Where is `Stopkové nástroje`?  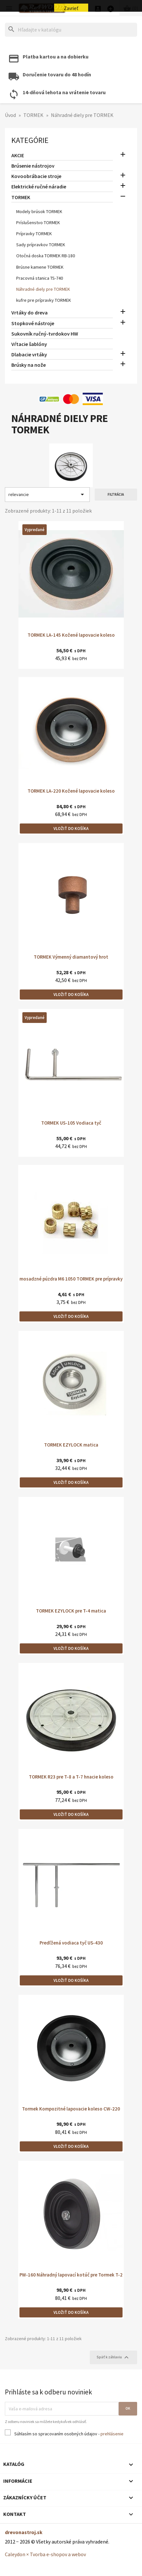 Stopkové nástroje is located at coordinates (32, 323).